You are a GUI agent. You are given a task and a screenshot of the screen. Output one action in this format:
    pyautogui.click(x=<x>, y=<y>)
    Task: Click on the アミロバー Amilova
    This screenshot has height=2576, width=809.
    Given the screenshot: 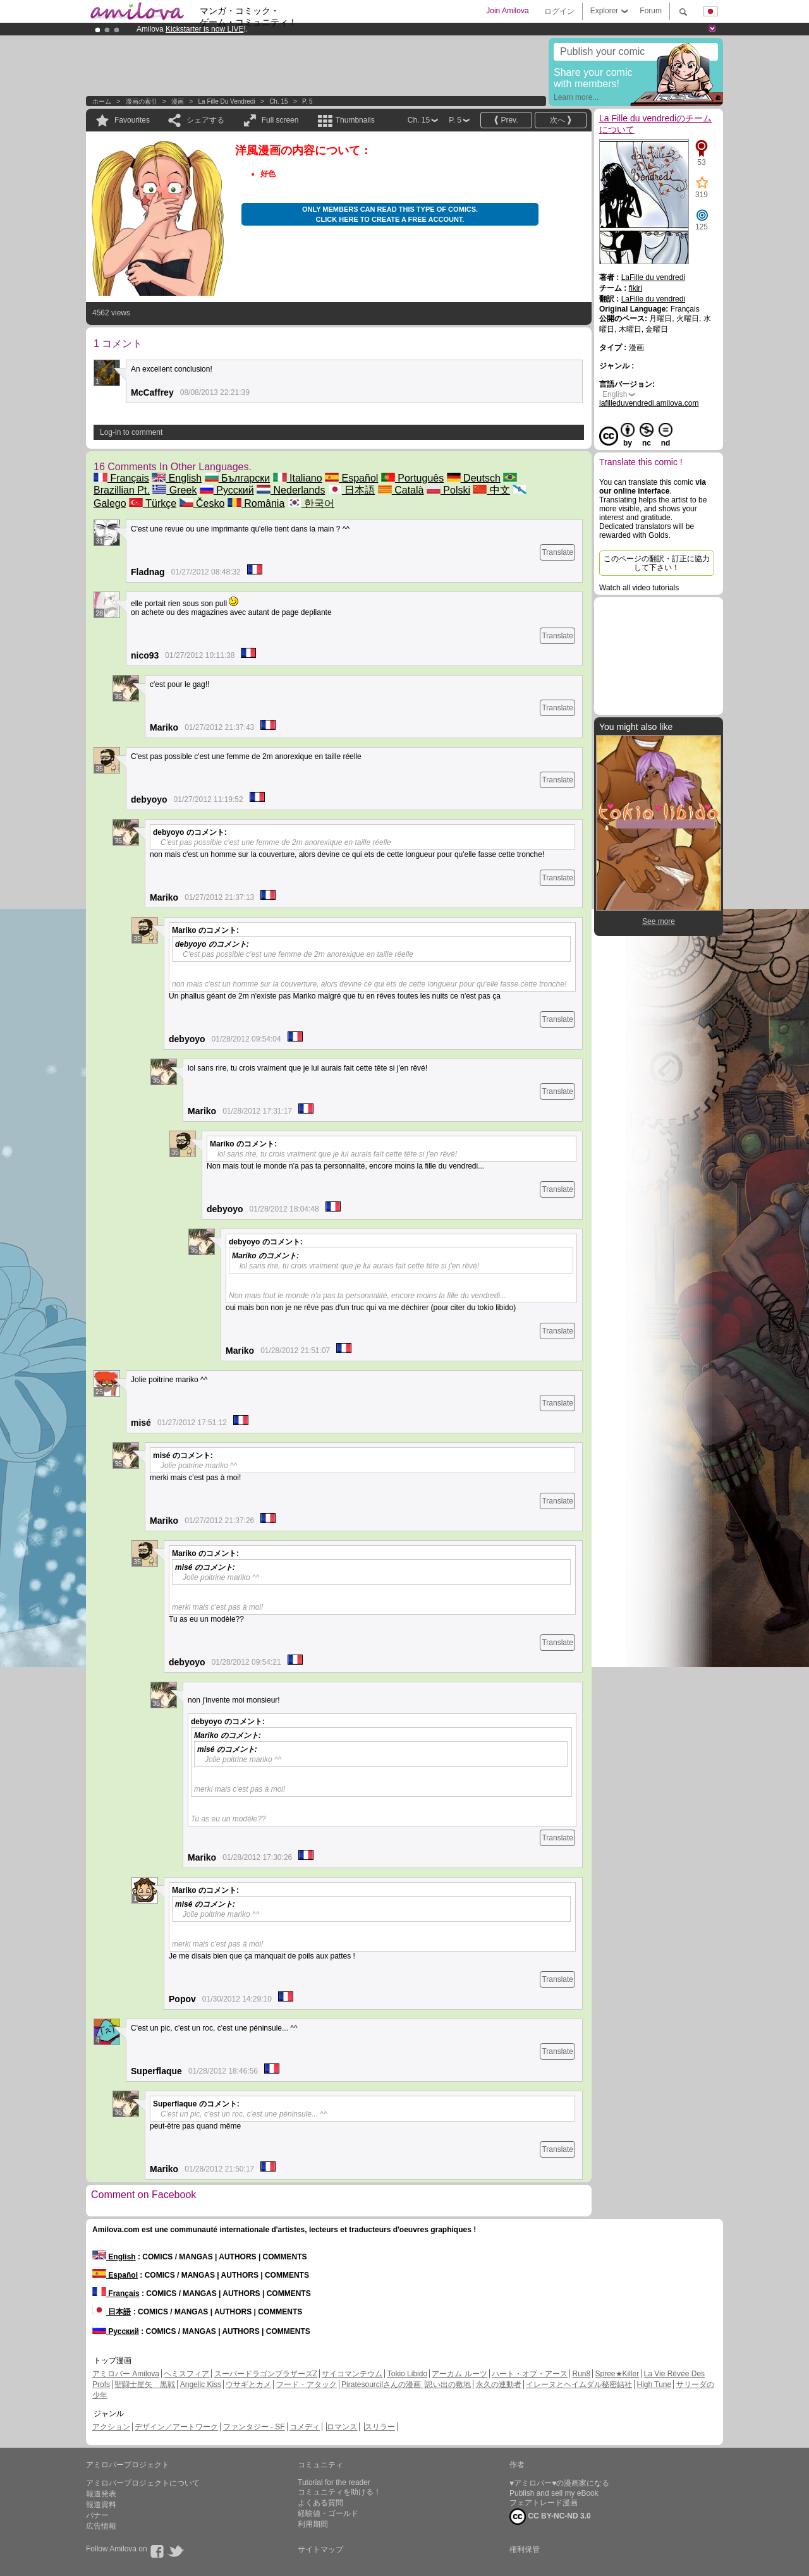 What is the action you would take?
    pyautogui.click(x=125, y=2373)
    